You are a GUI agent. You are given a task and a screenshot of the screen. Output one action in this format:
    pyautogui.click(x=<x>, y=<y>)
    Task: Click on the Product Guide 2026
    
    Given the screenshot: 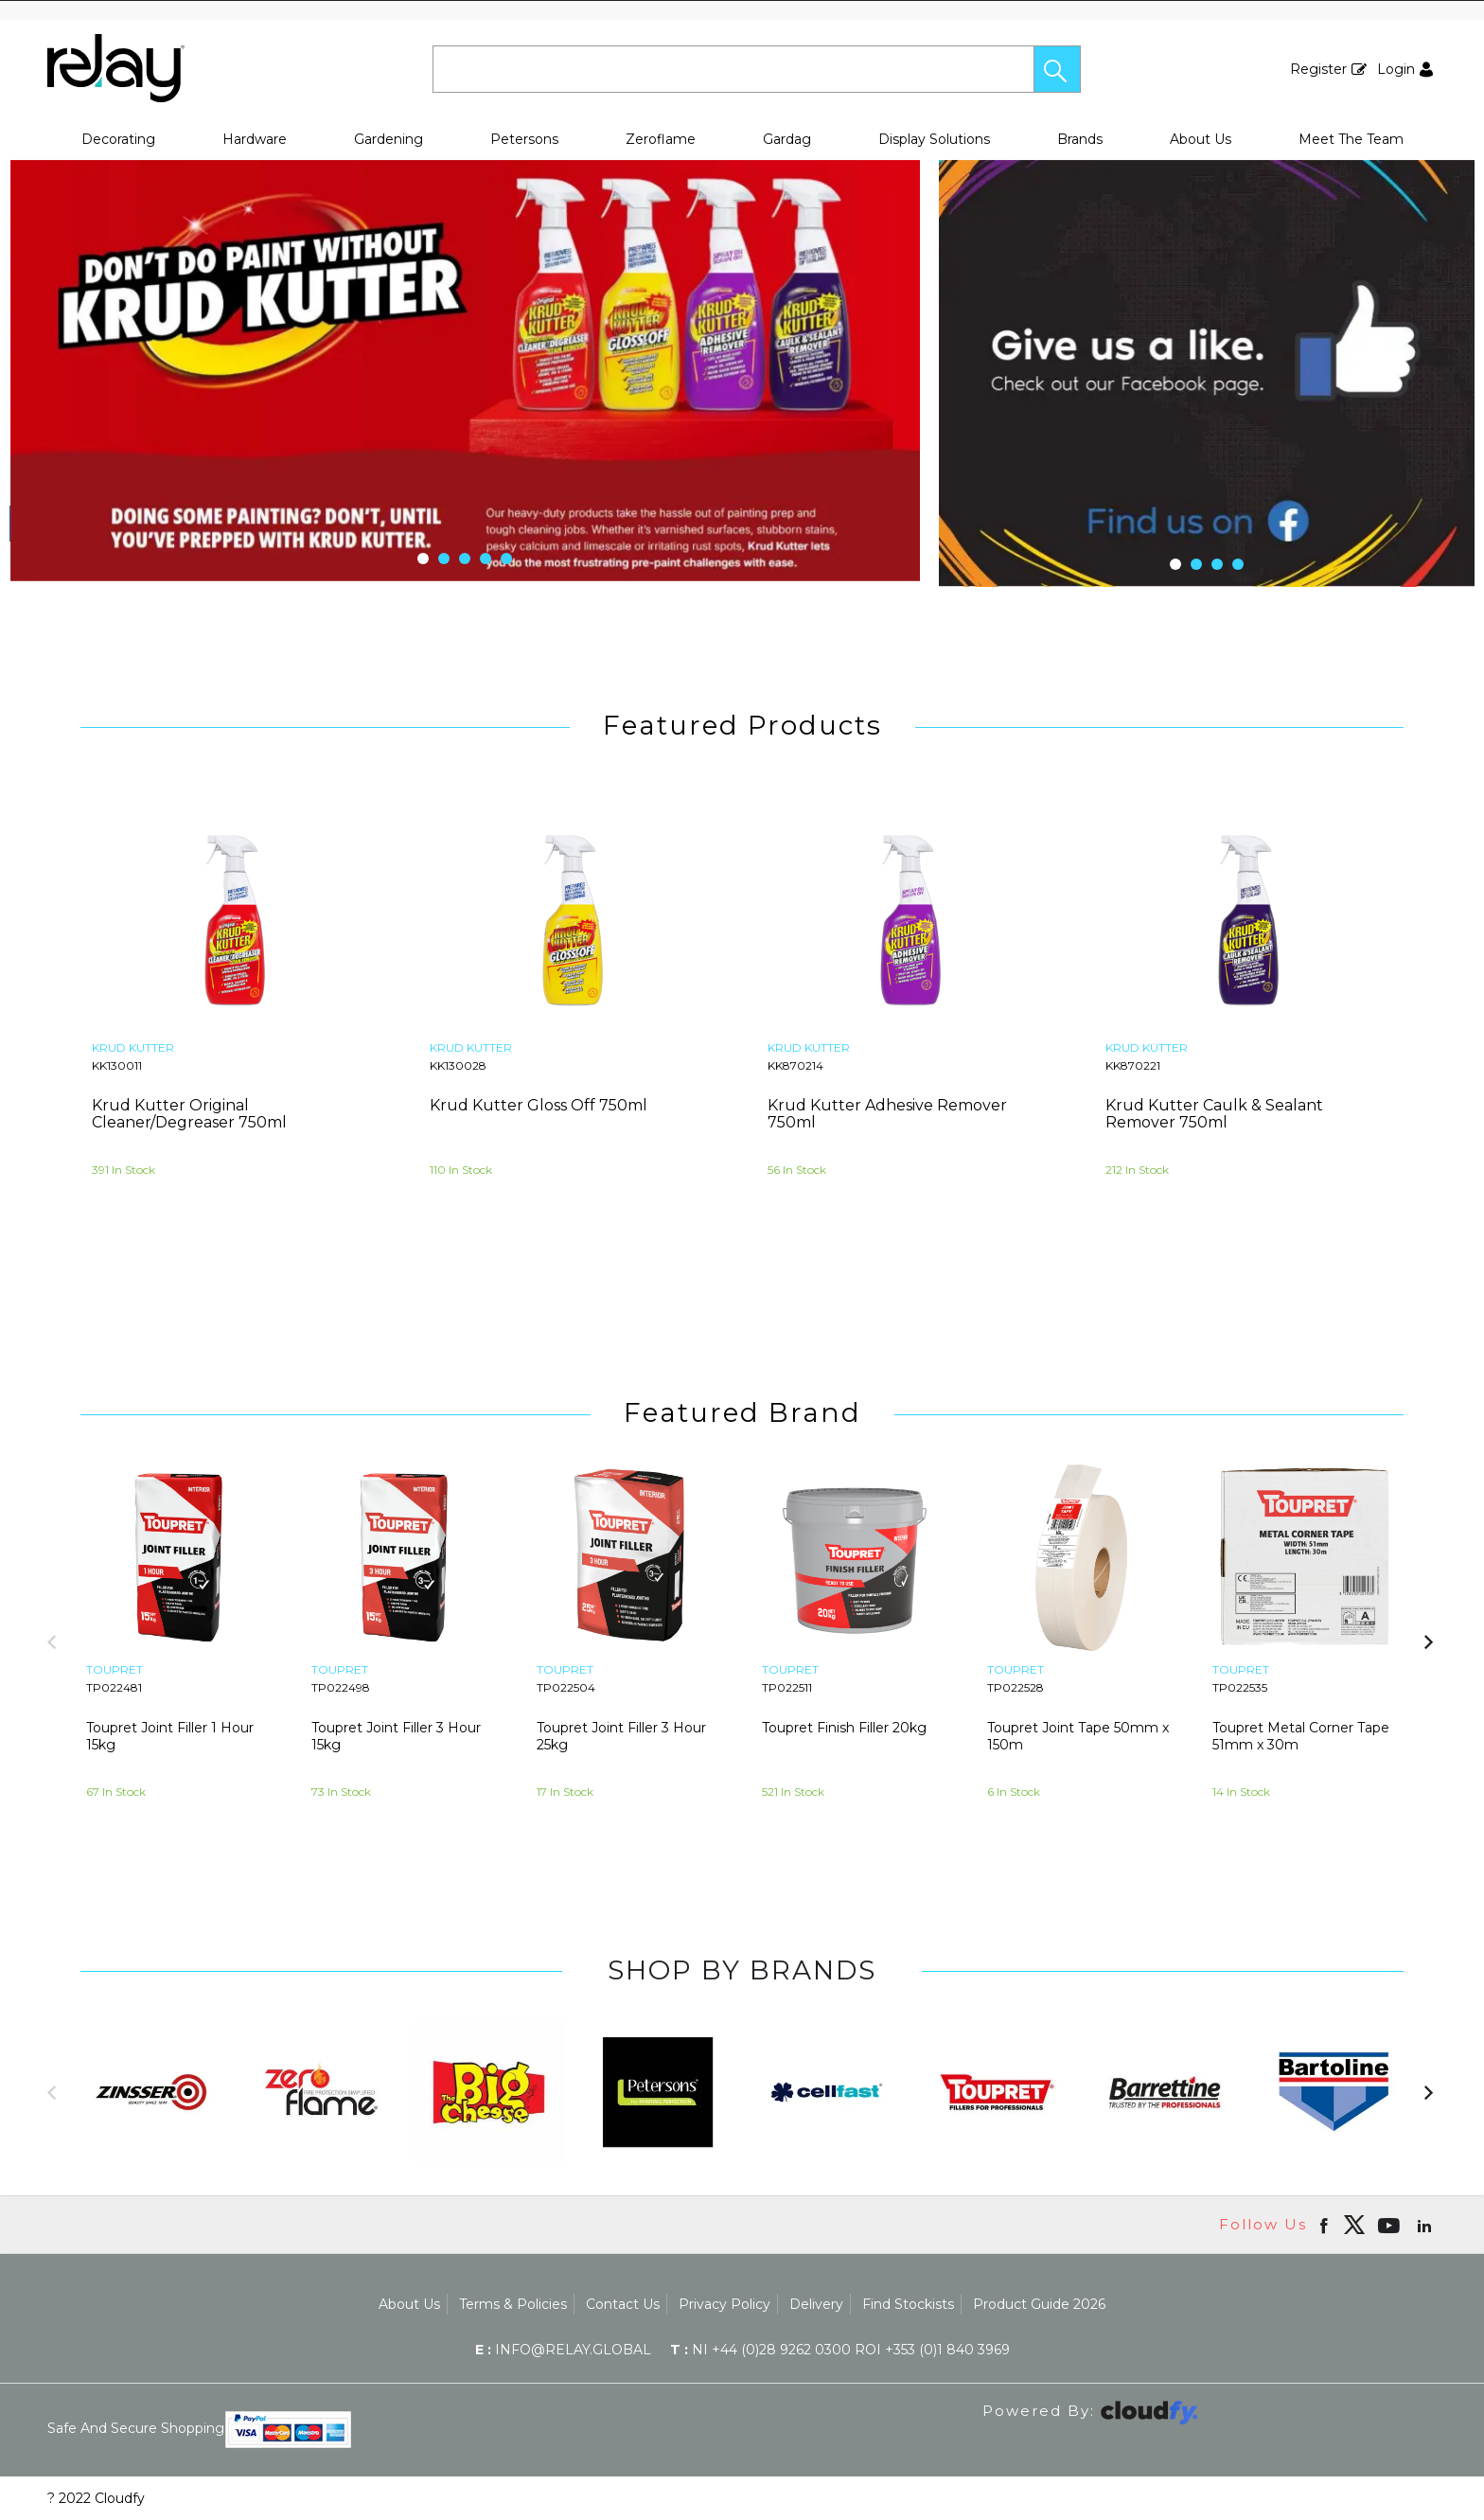 What is the action you would take?
    pyautogui.click(x=1039, y=2304)
    